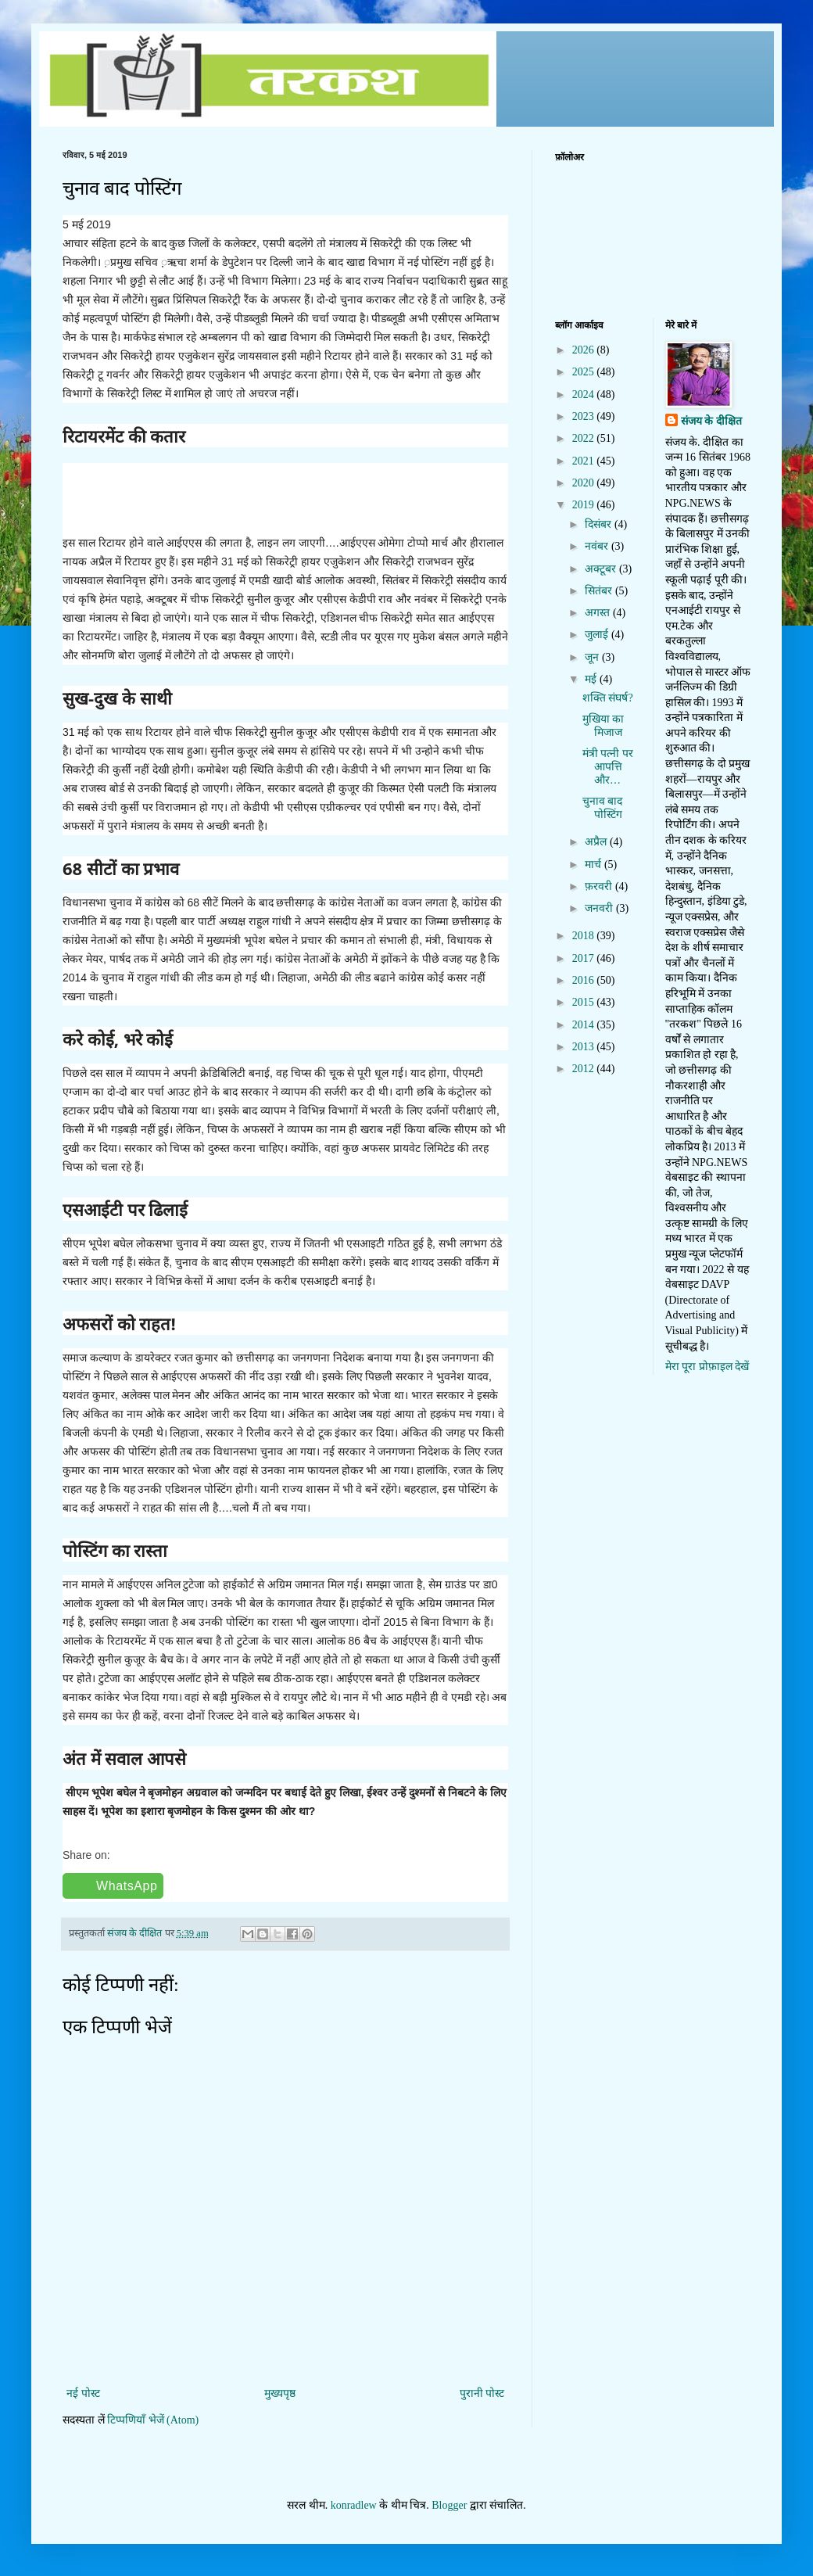  Describe the element at coordinates (600, 886) in the screenshot. I see `फ़रवरी` at that location.